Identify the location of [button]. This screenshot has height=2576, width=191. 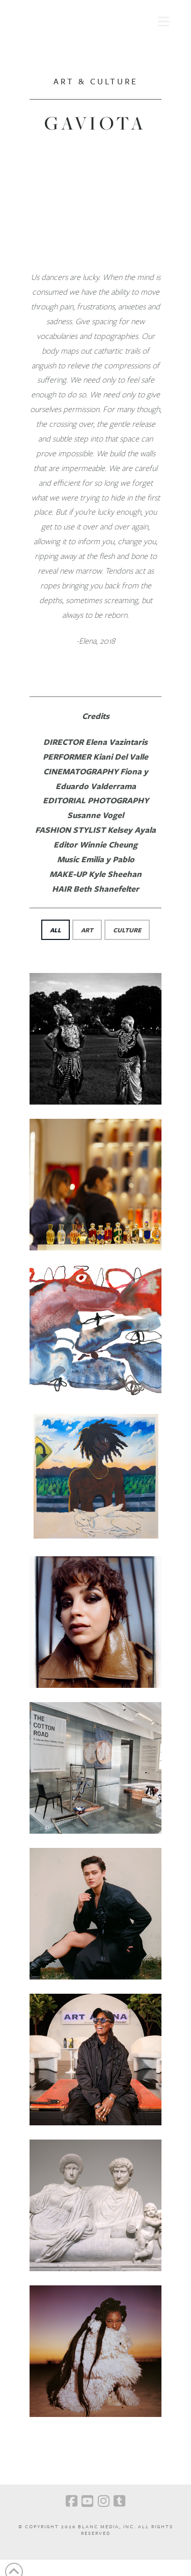
(164, 20).